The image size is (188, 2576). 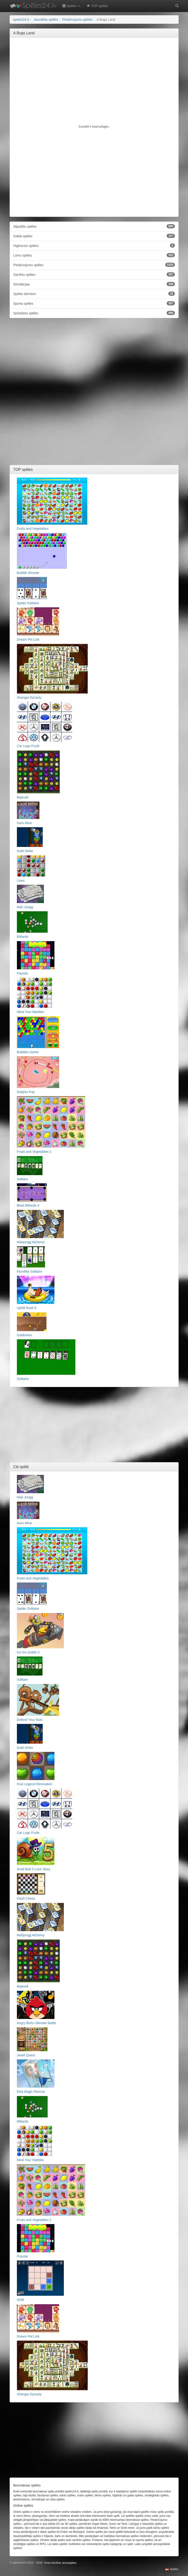 What do you see at coordinates (94, 236) in the screenshot?
I see `Galda spēles` at bounding box center [94, 236].